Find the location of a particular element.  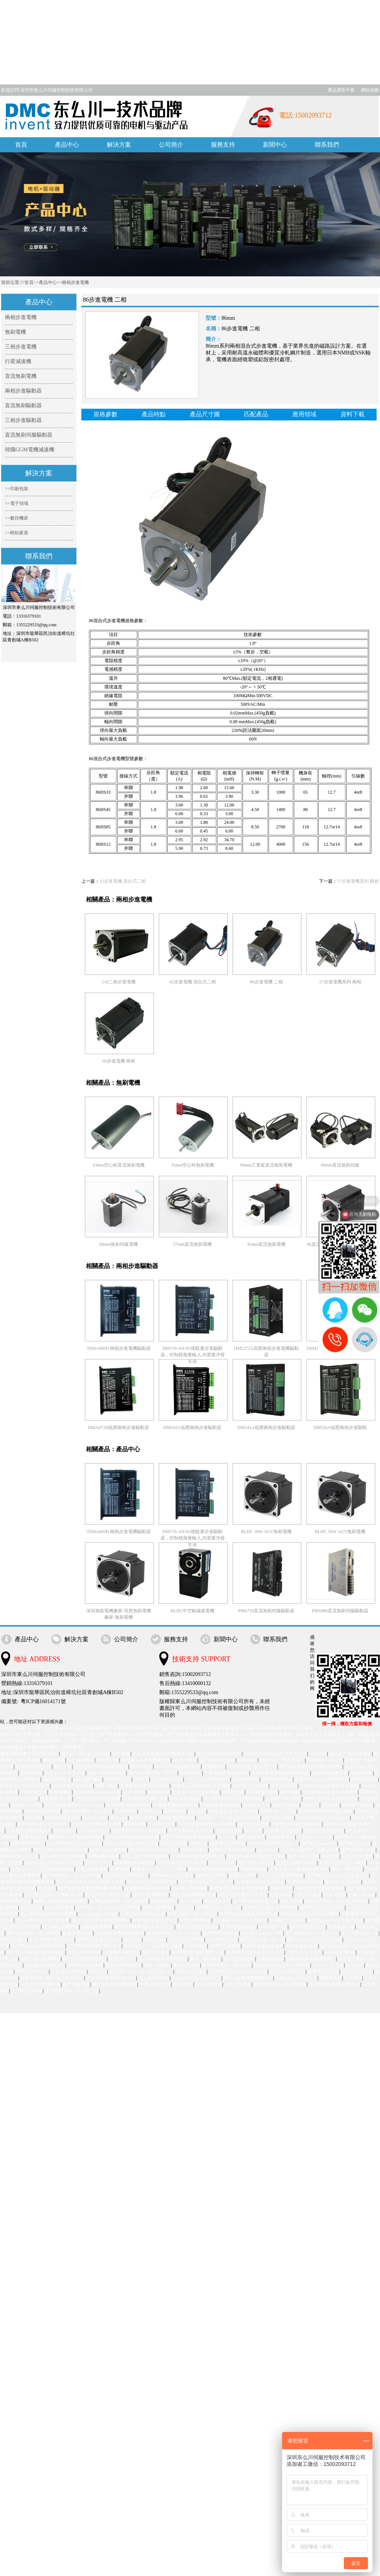

啪在线视频 is located at coordinates (31, 1907).